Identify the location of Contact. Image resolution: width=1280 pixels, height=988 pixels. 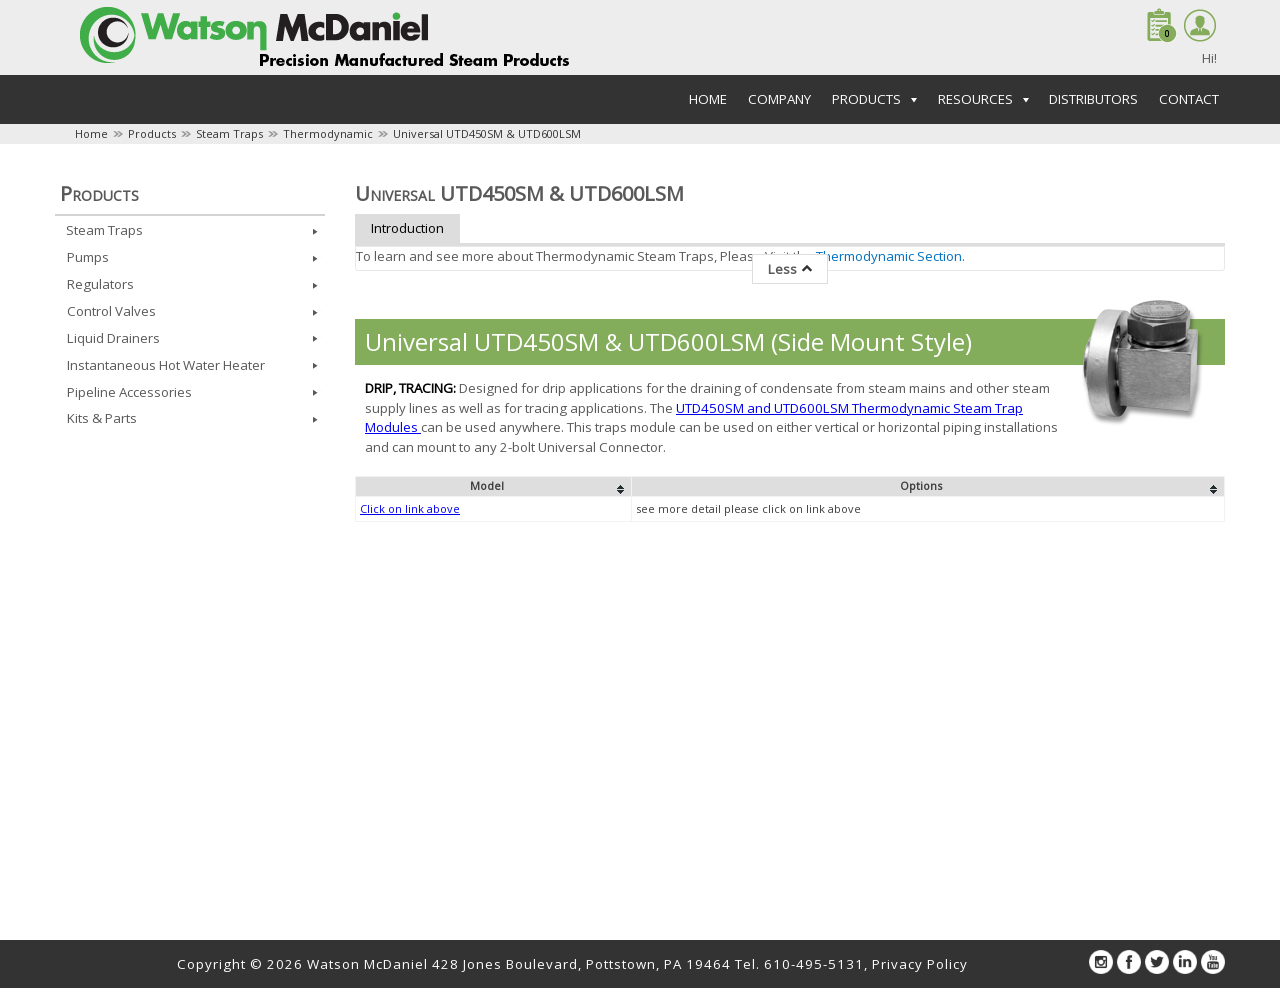
(1189, 99).